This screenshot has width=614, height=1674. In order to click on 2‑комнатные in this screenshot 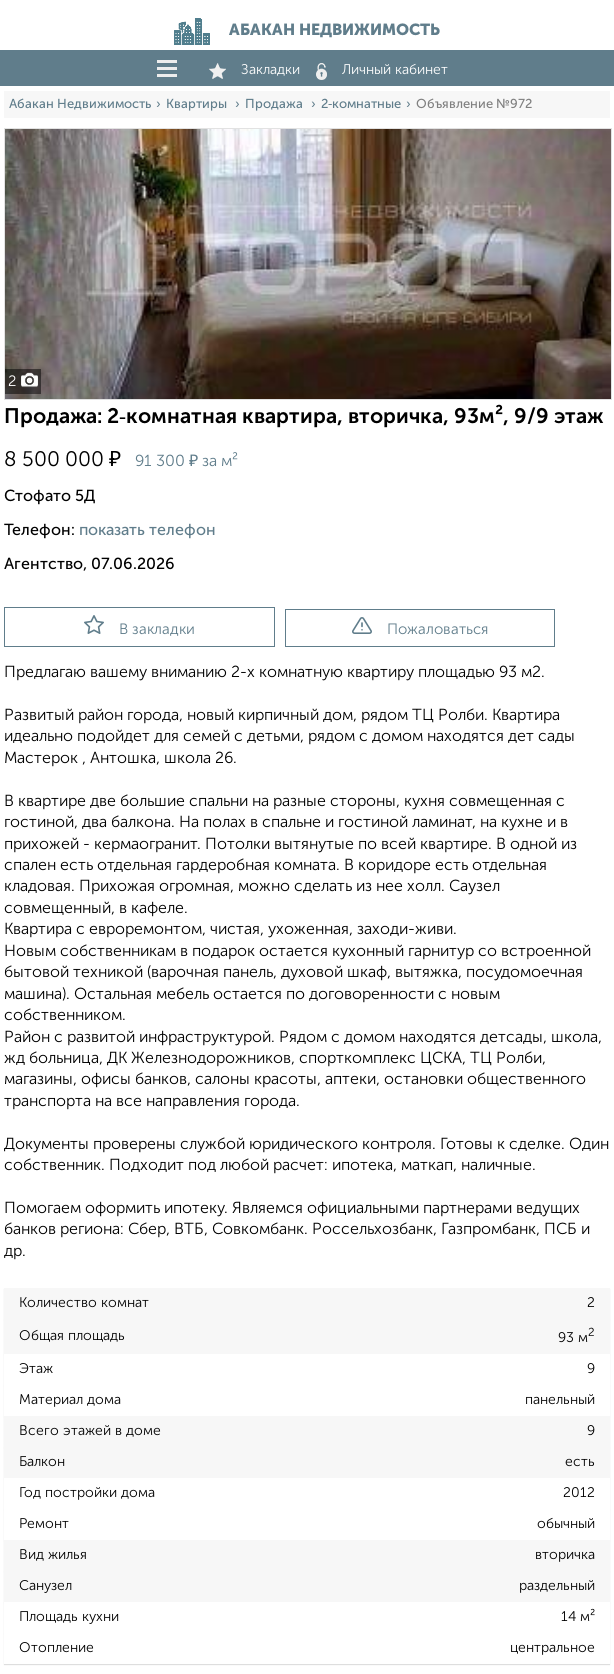, I will do `click(361, 104)`.